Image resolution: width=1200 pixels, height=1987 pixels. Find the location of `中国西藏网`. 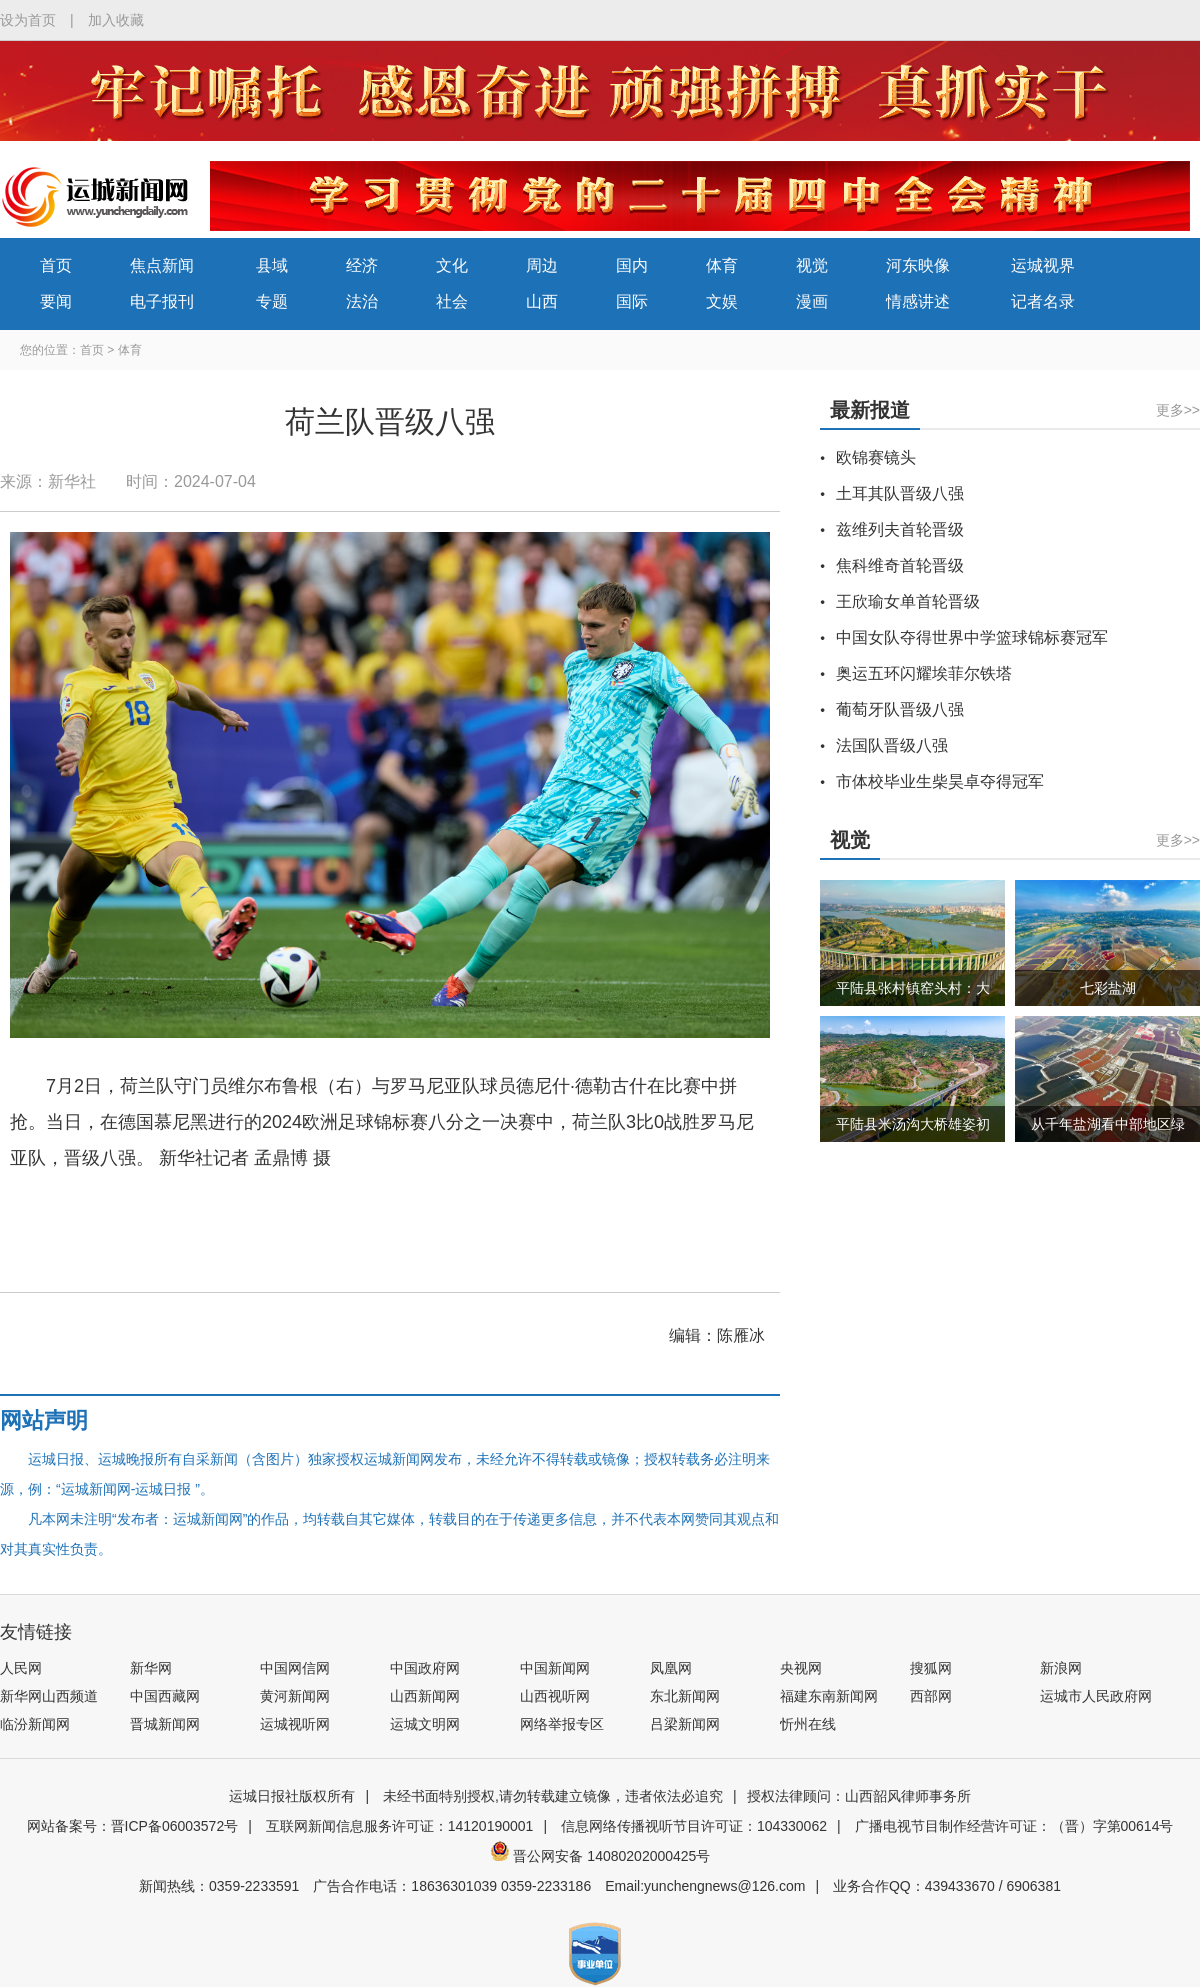

中国西藏网 is located at coordinates (165, 1696).